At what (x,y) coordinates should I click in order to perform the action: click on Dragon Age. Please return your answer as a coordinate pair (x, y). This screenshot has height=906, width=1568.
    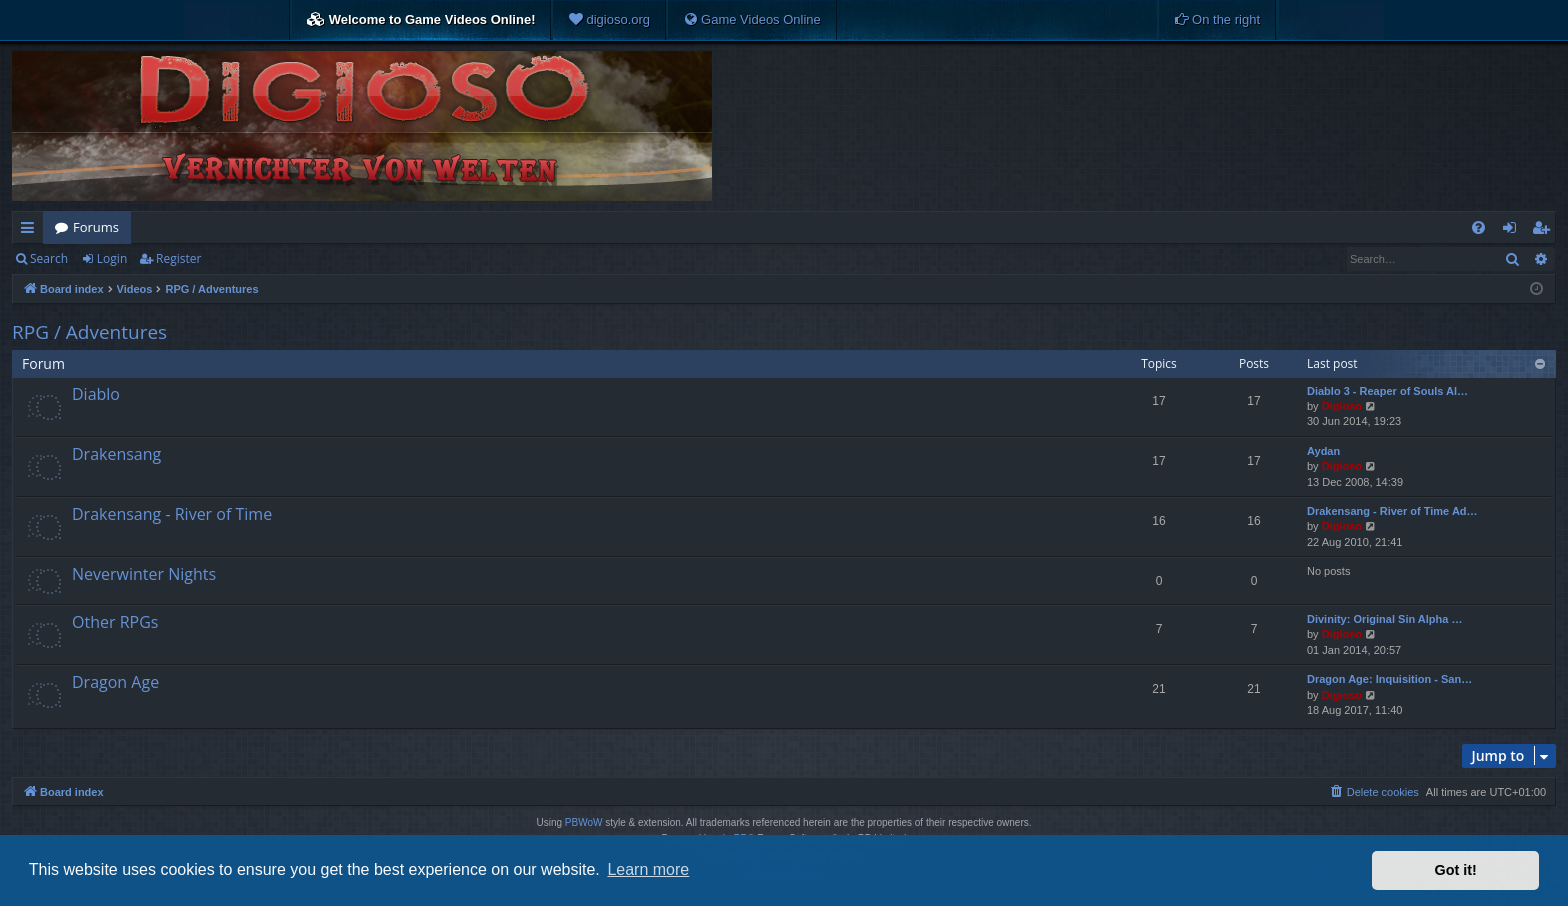
    Looking at the image, I should click on (115, 682).